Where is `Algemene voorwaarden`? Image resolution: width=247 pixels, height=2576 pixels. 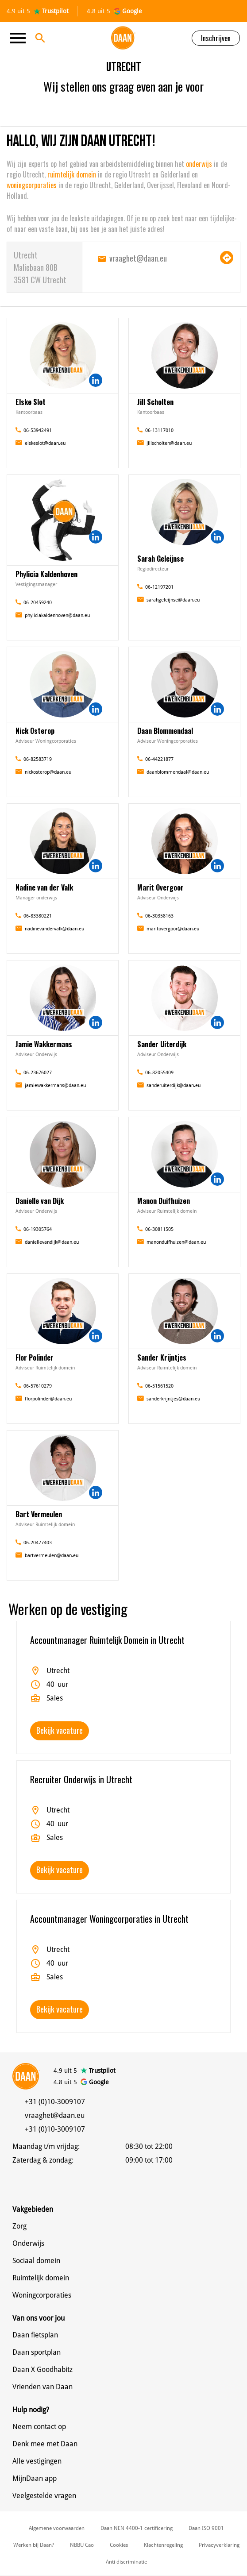 Algemene voorwaarden is located at coordinates (57, 2528).